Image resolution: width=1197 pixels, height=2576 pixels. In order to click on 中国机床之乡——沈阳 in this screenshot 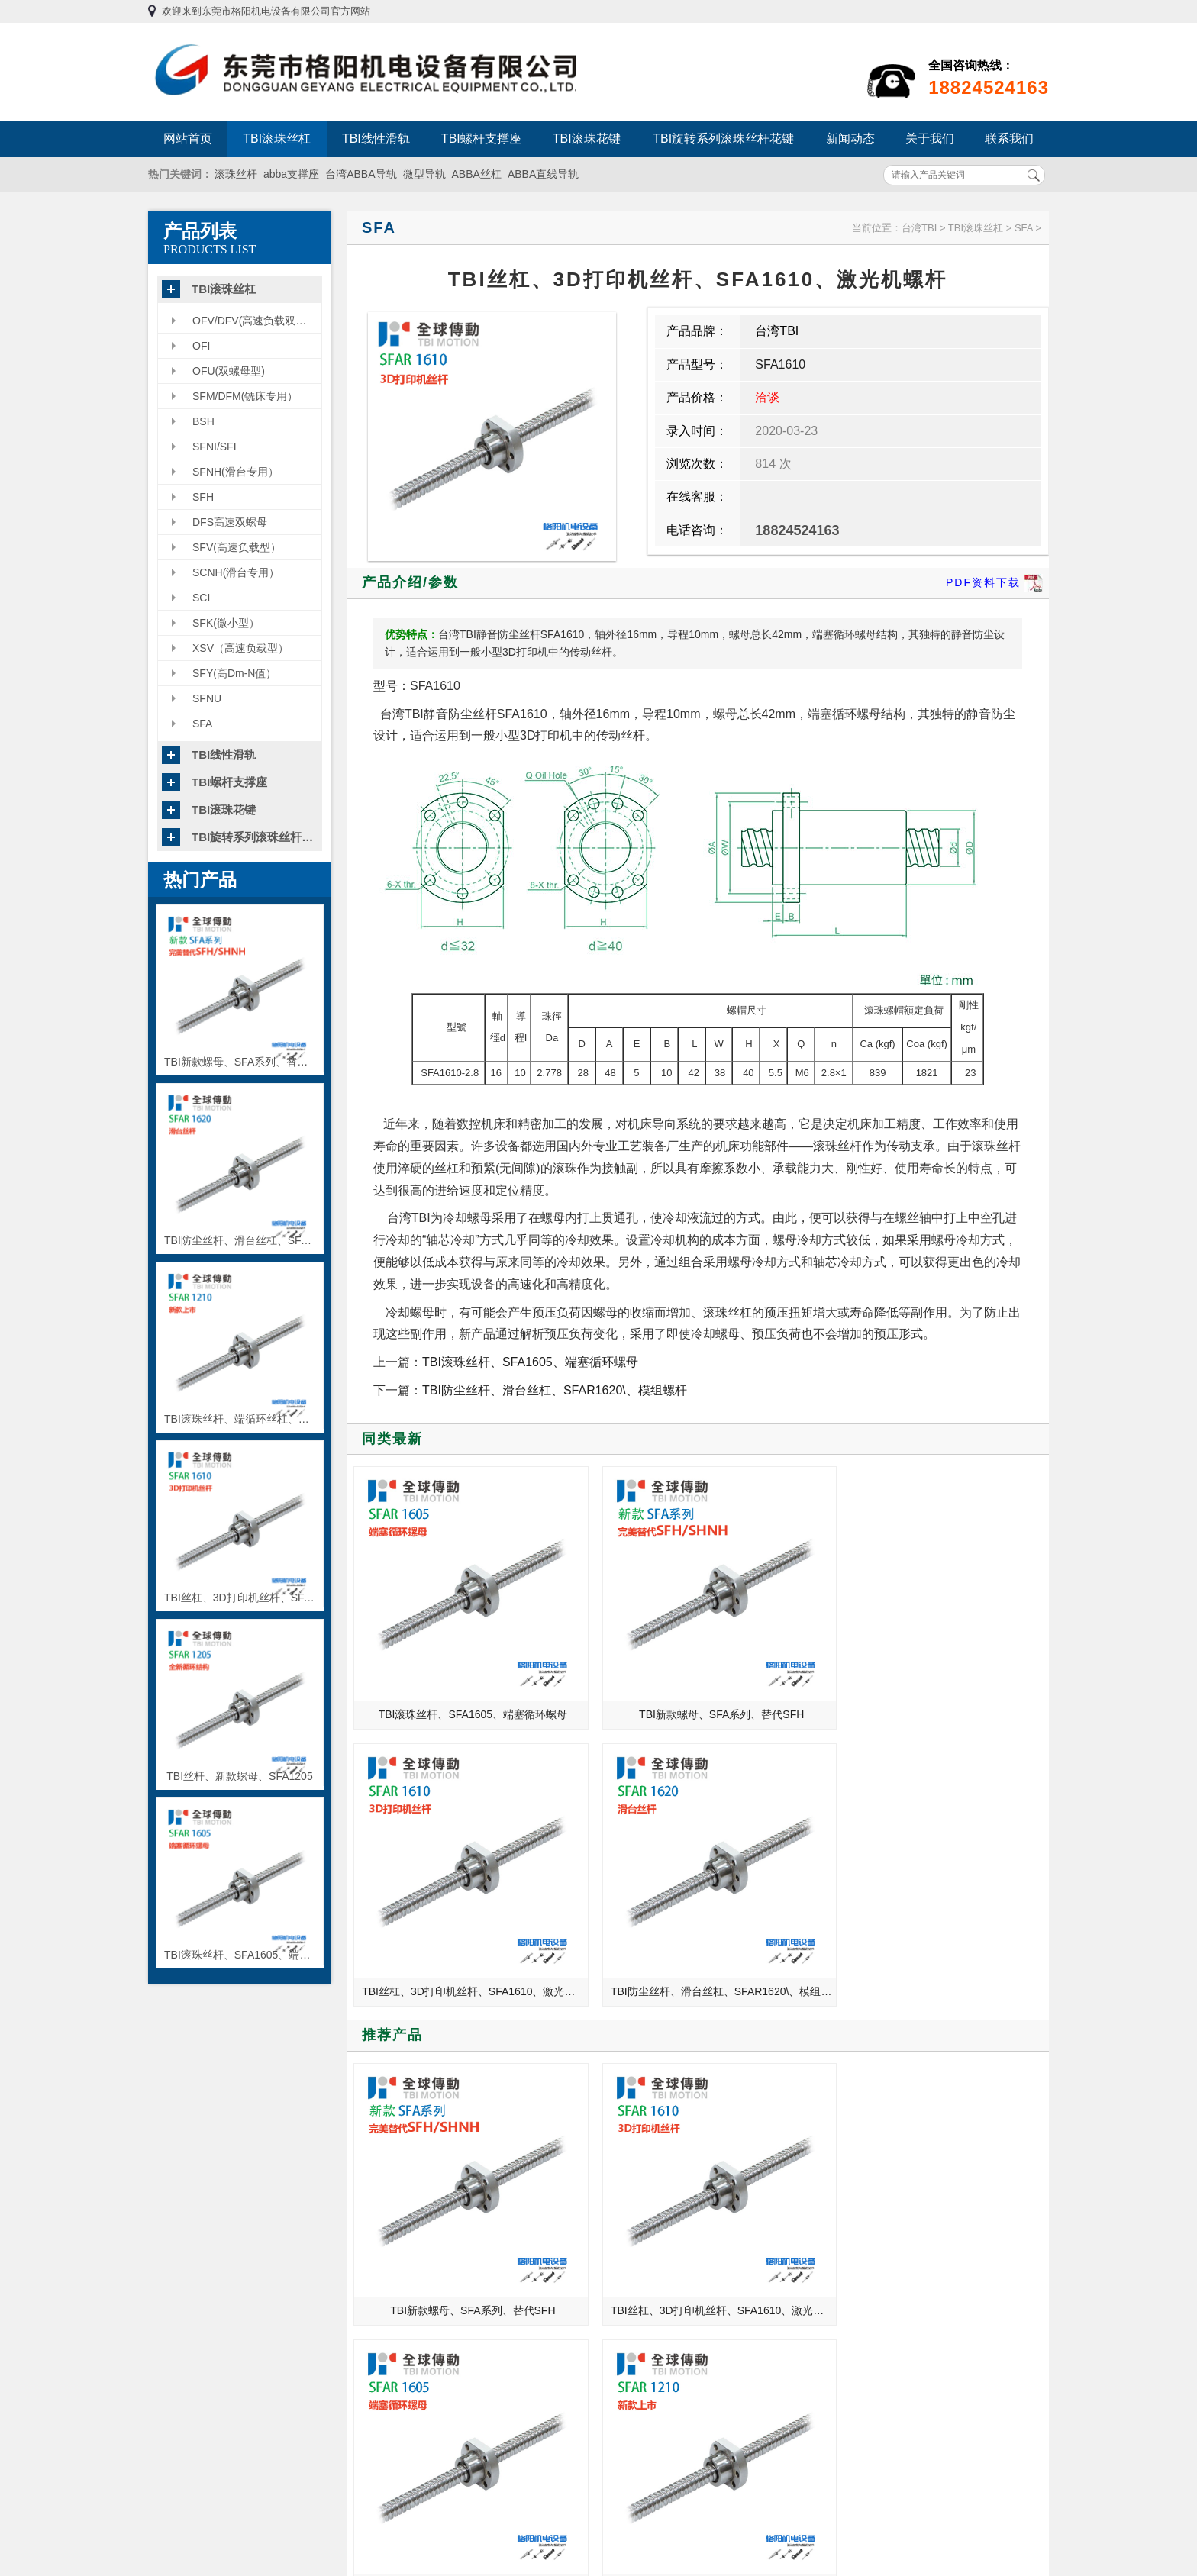, I will do `click(393, 2101)`.